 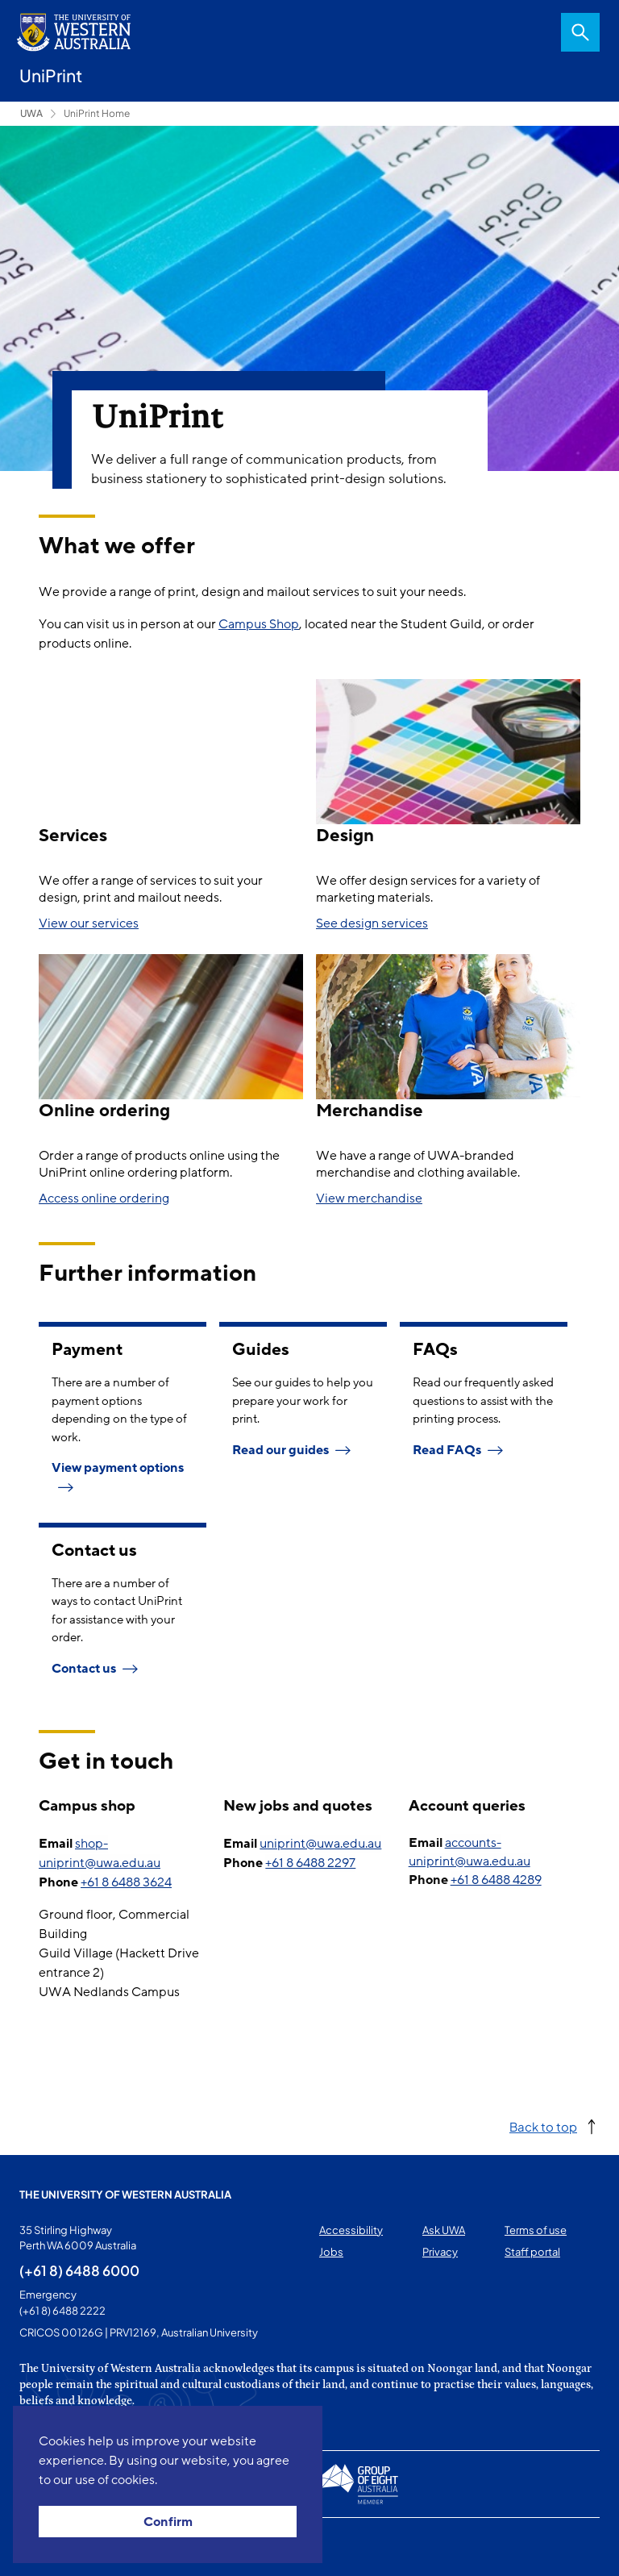 I want to click on View our services, so click(x=89, y=923).